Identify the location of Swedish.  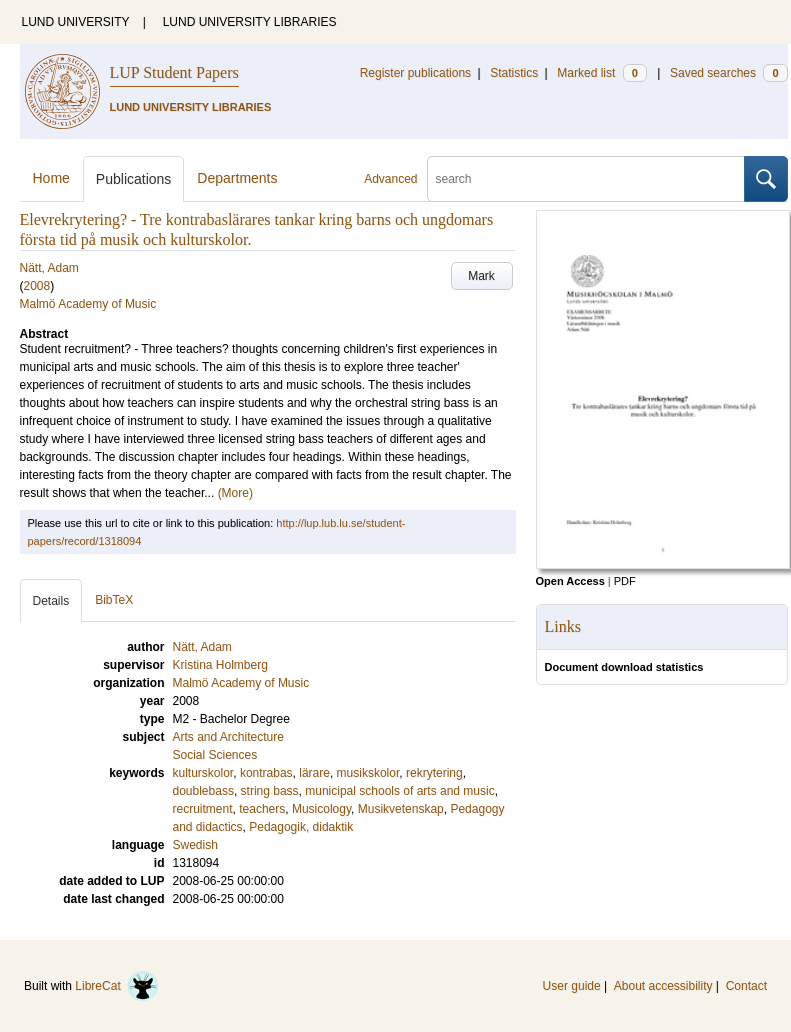
(195, 845).